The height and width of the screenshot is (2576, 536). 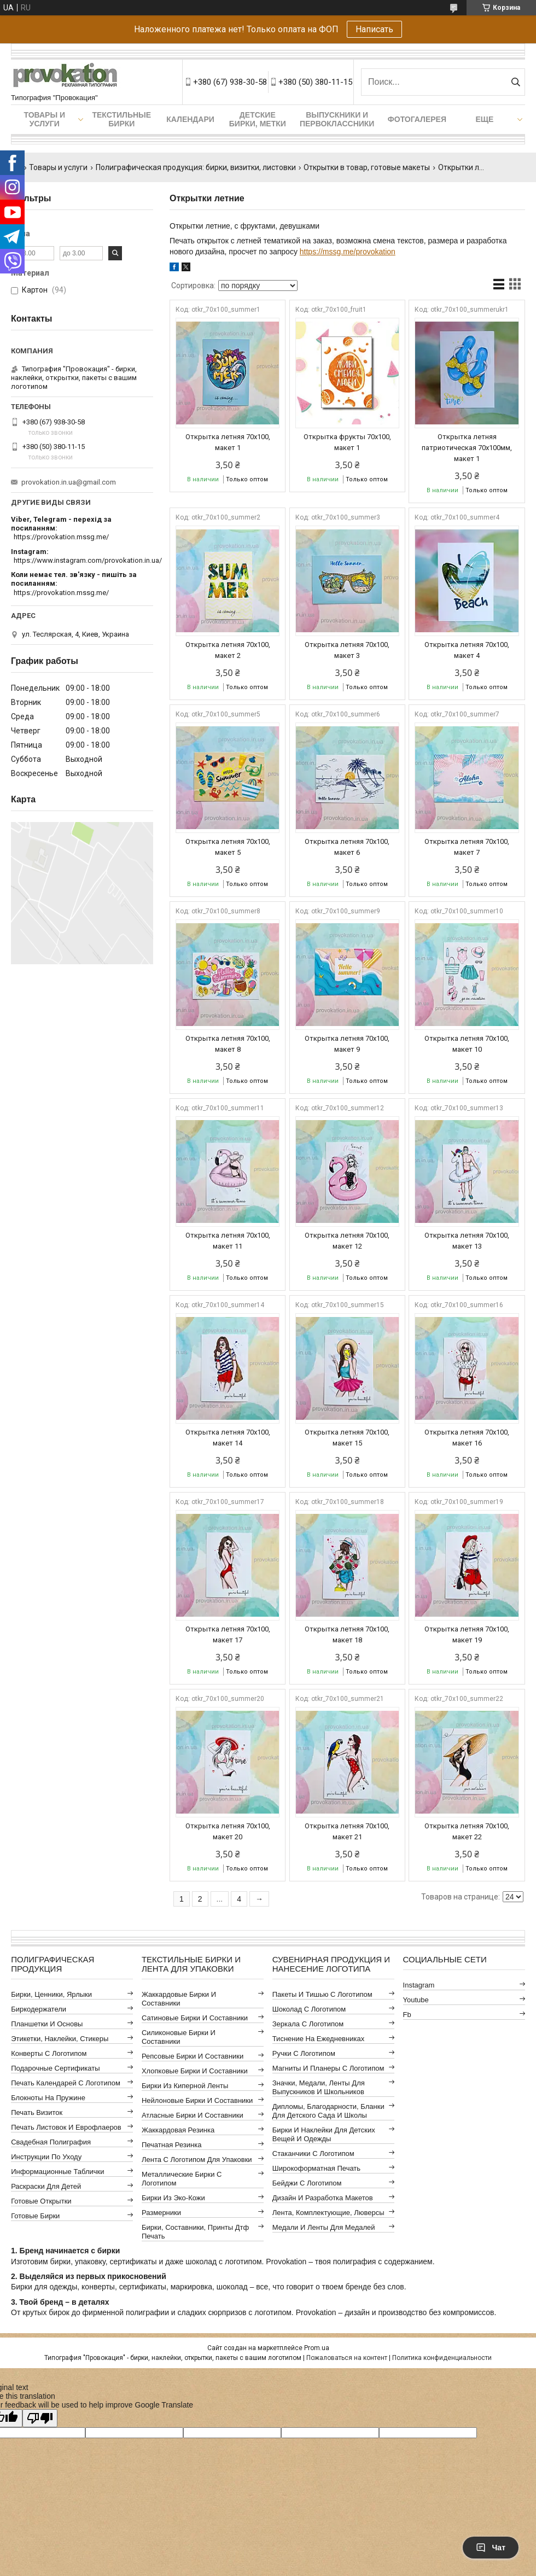 I want to click on Печать листовок и еврофлаеров, so click(x=66, y=2127).